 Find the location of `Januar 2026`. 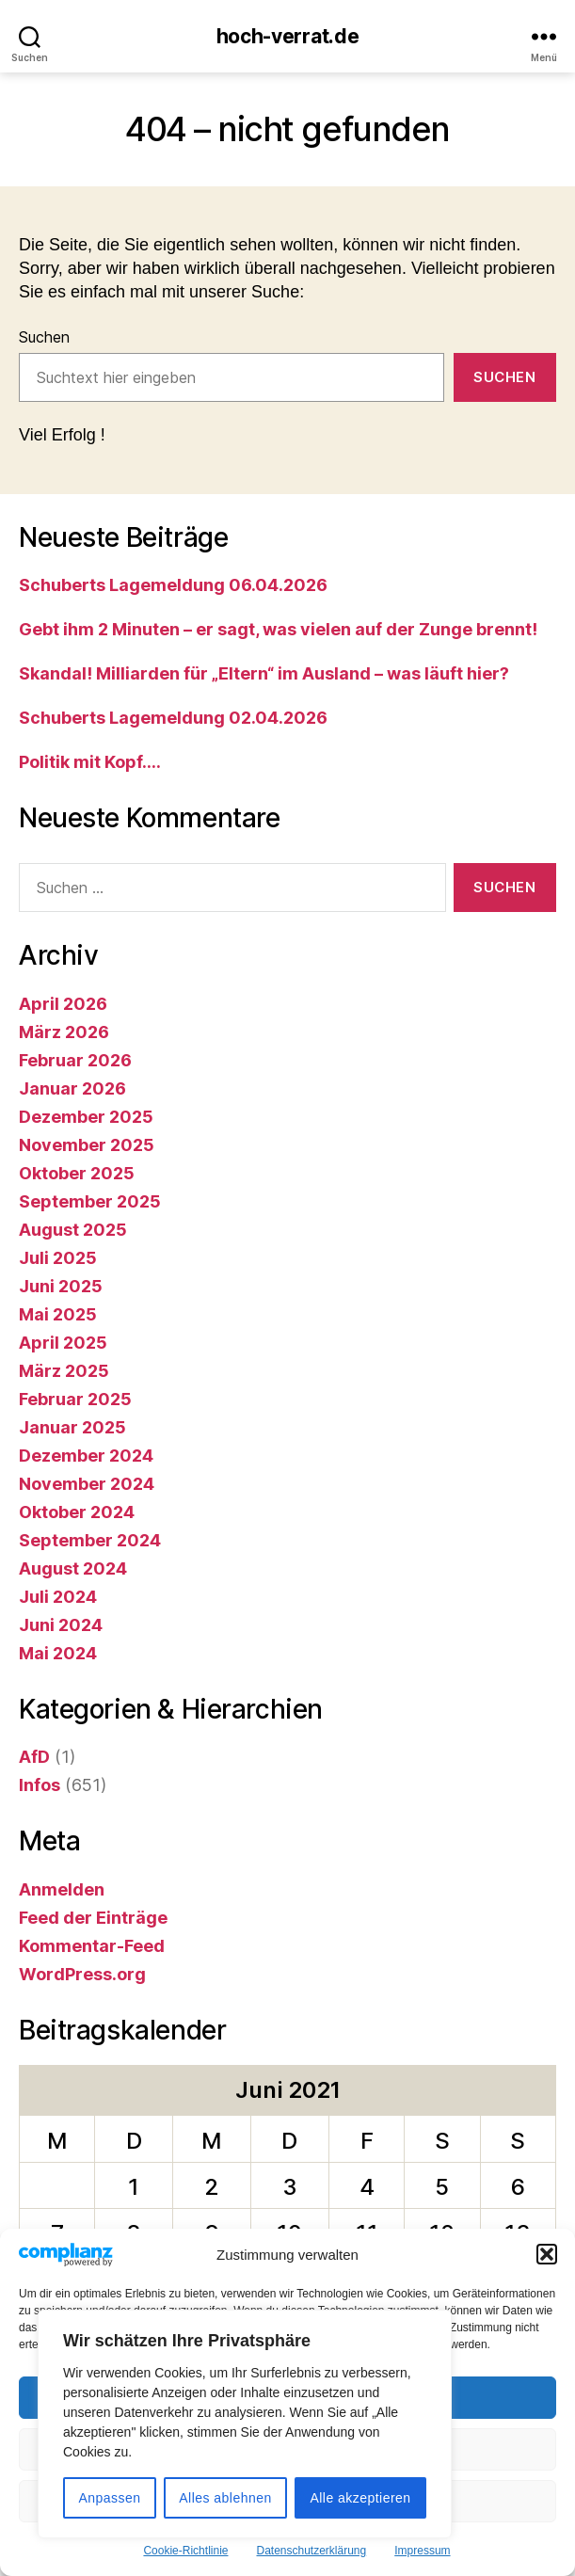

Januar 2026 is located at coordinates (72, 1088).